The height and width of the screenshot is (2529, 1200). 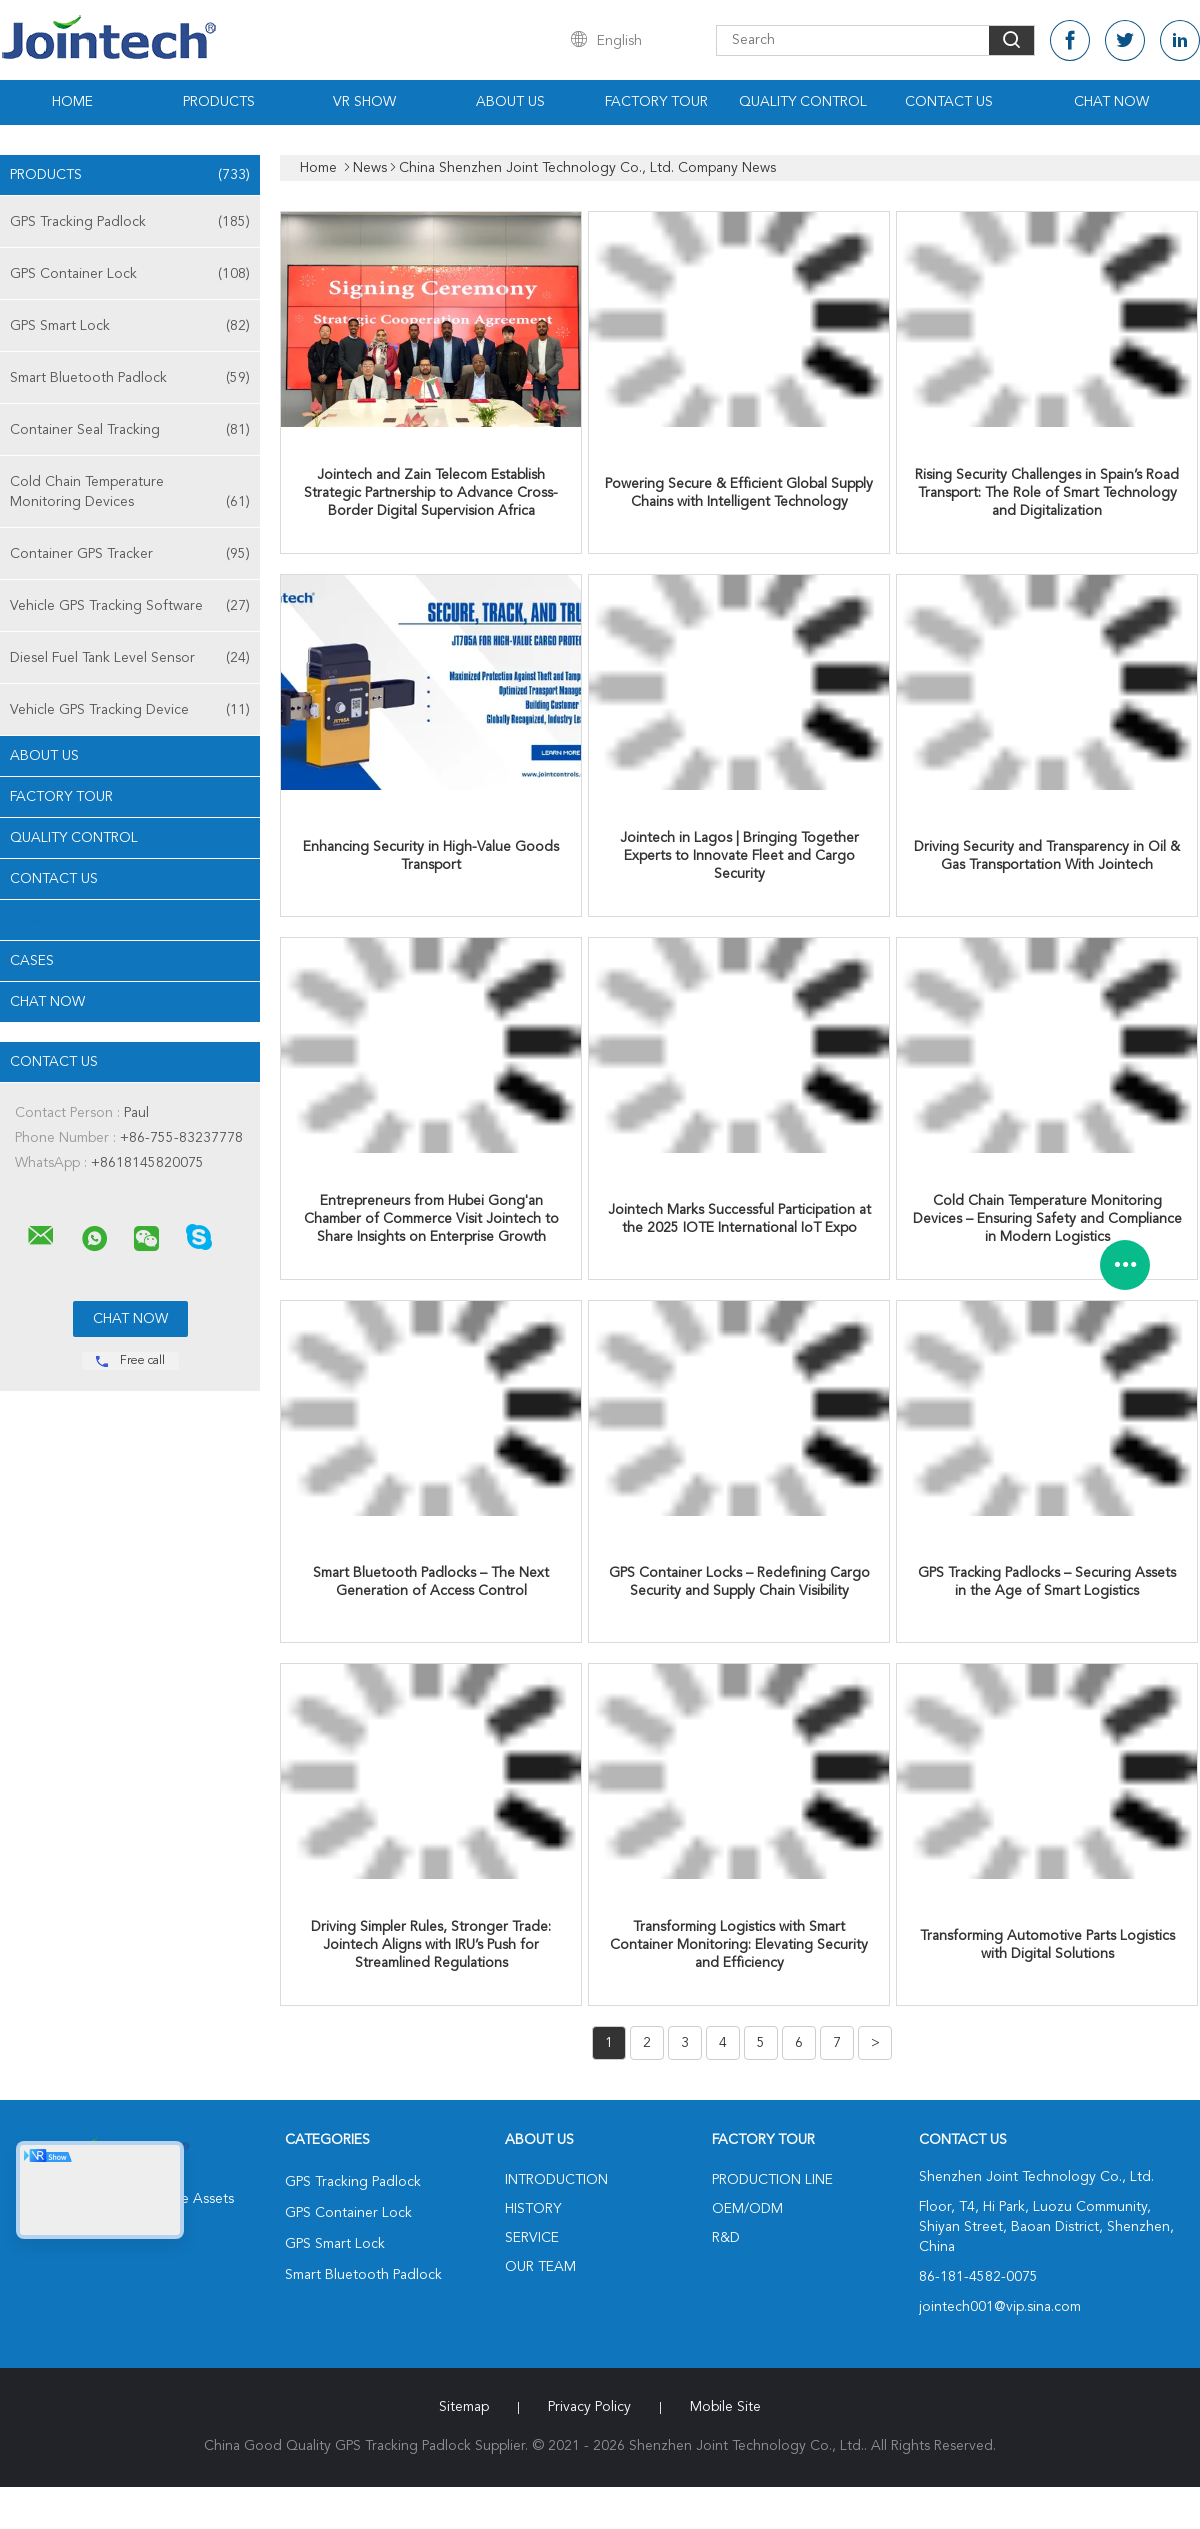 What do you see at coordinates (130, 430) in the screenshot?
I see `Container Seal Tracking` at bounding box center [130, 430].